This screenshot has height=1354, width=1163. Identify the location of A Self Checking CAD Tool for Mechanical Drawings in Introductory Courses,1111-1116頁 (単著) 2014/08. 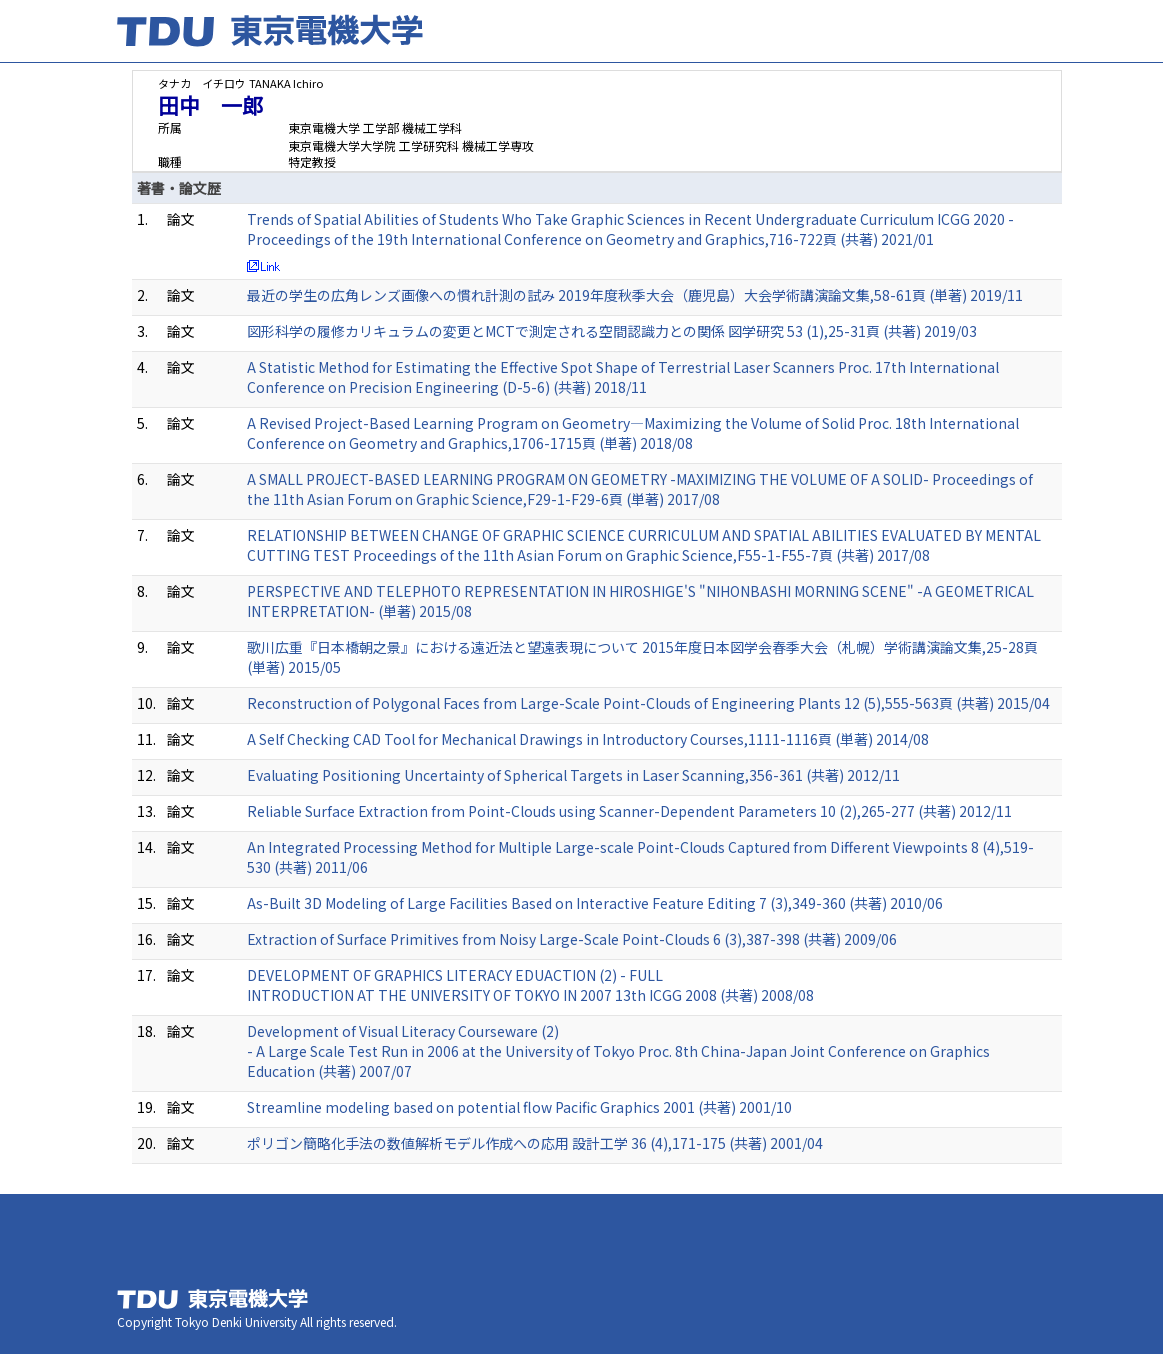
(588, 739).